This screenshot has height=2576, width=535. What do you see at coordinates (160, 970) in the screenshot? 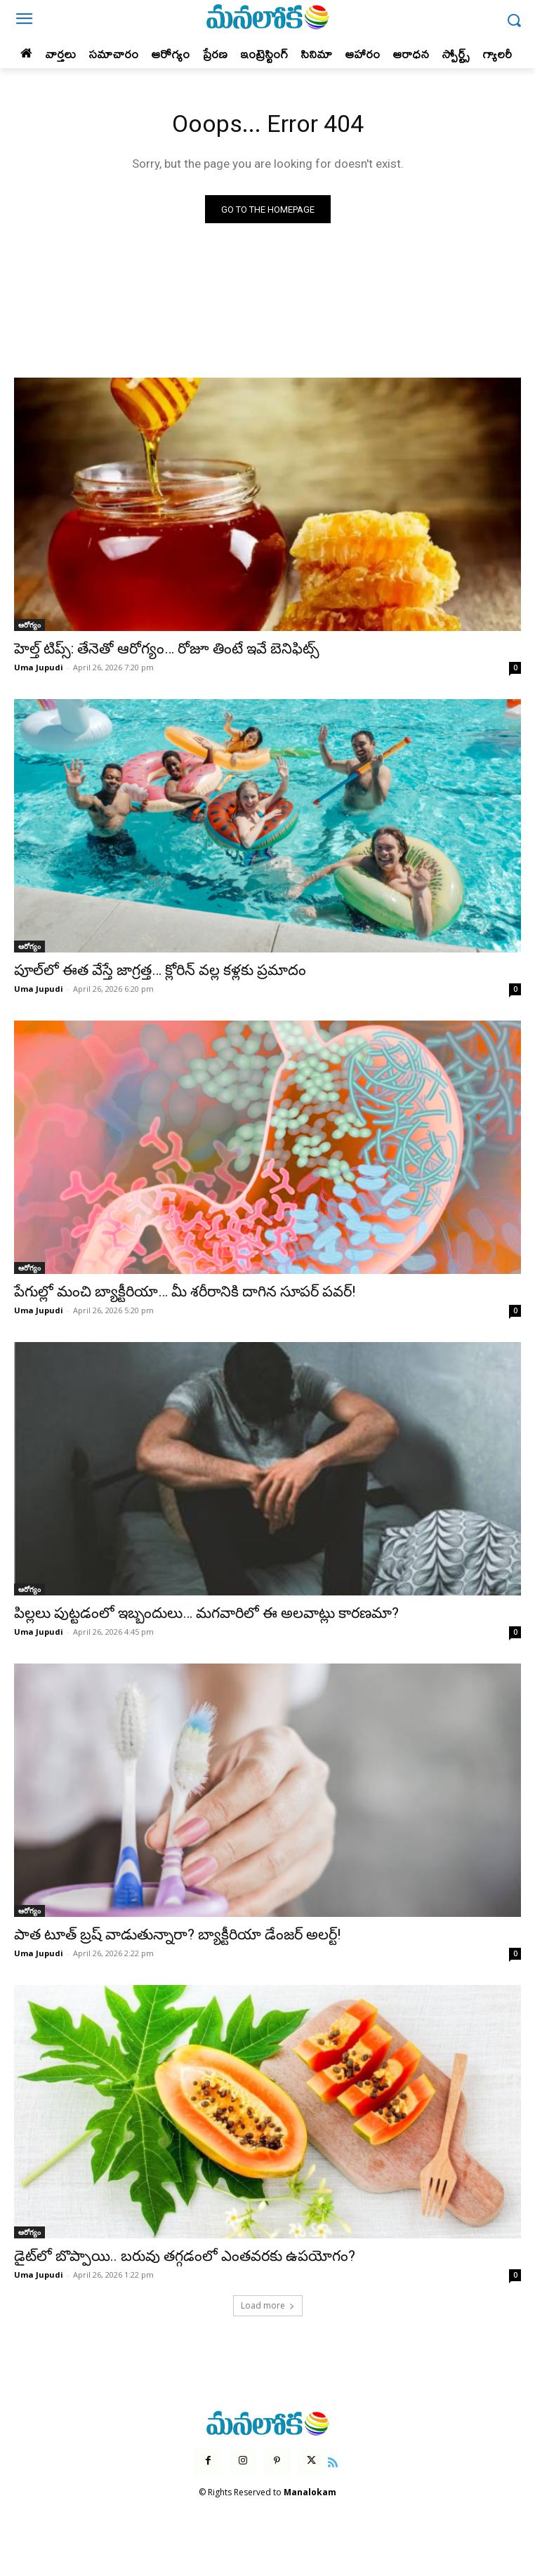
I see `పూల్‌లో ఈత వేస్తే జాగ్రత్త… క్లోరిన్ వల్ల కళ్లకు ప్రమాదం` at bounding box center [160, 970].